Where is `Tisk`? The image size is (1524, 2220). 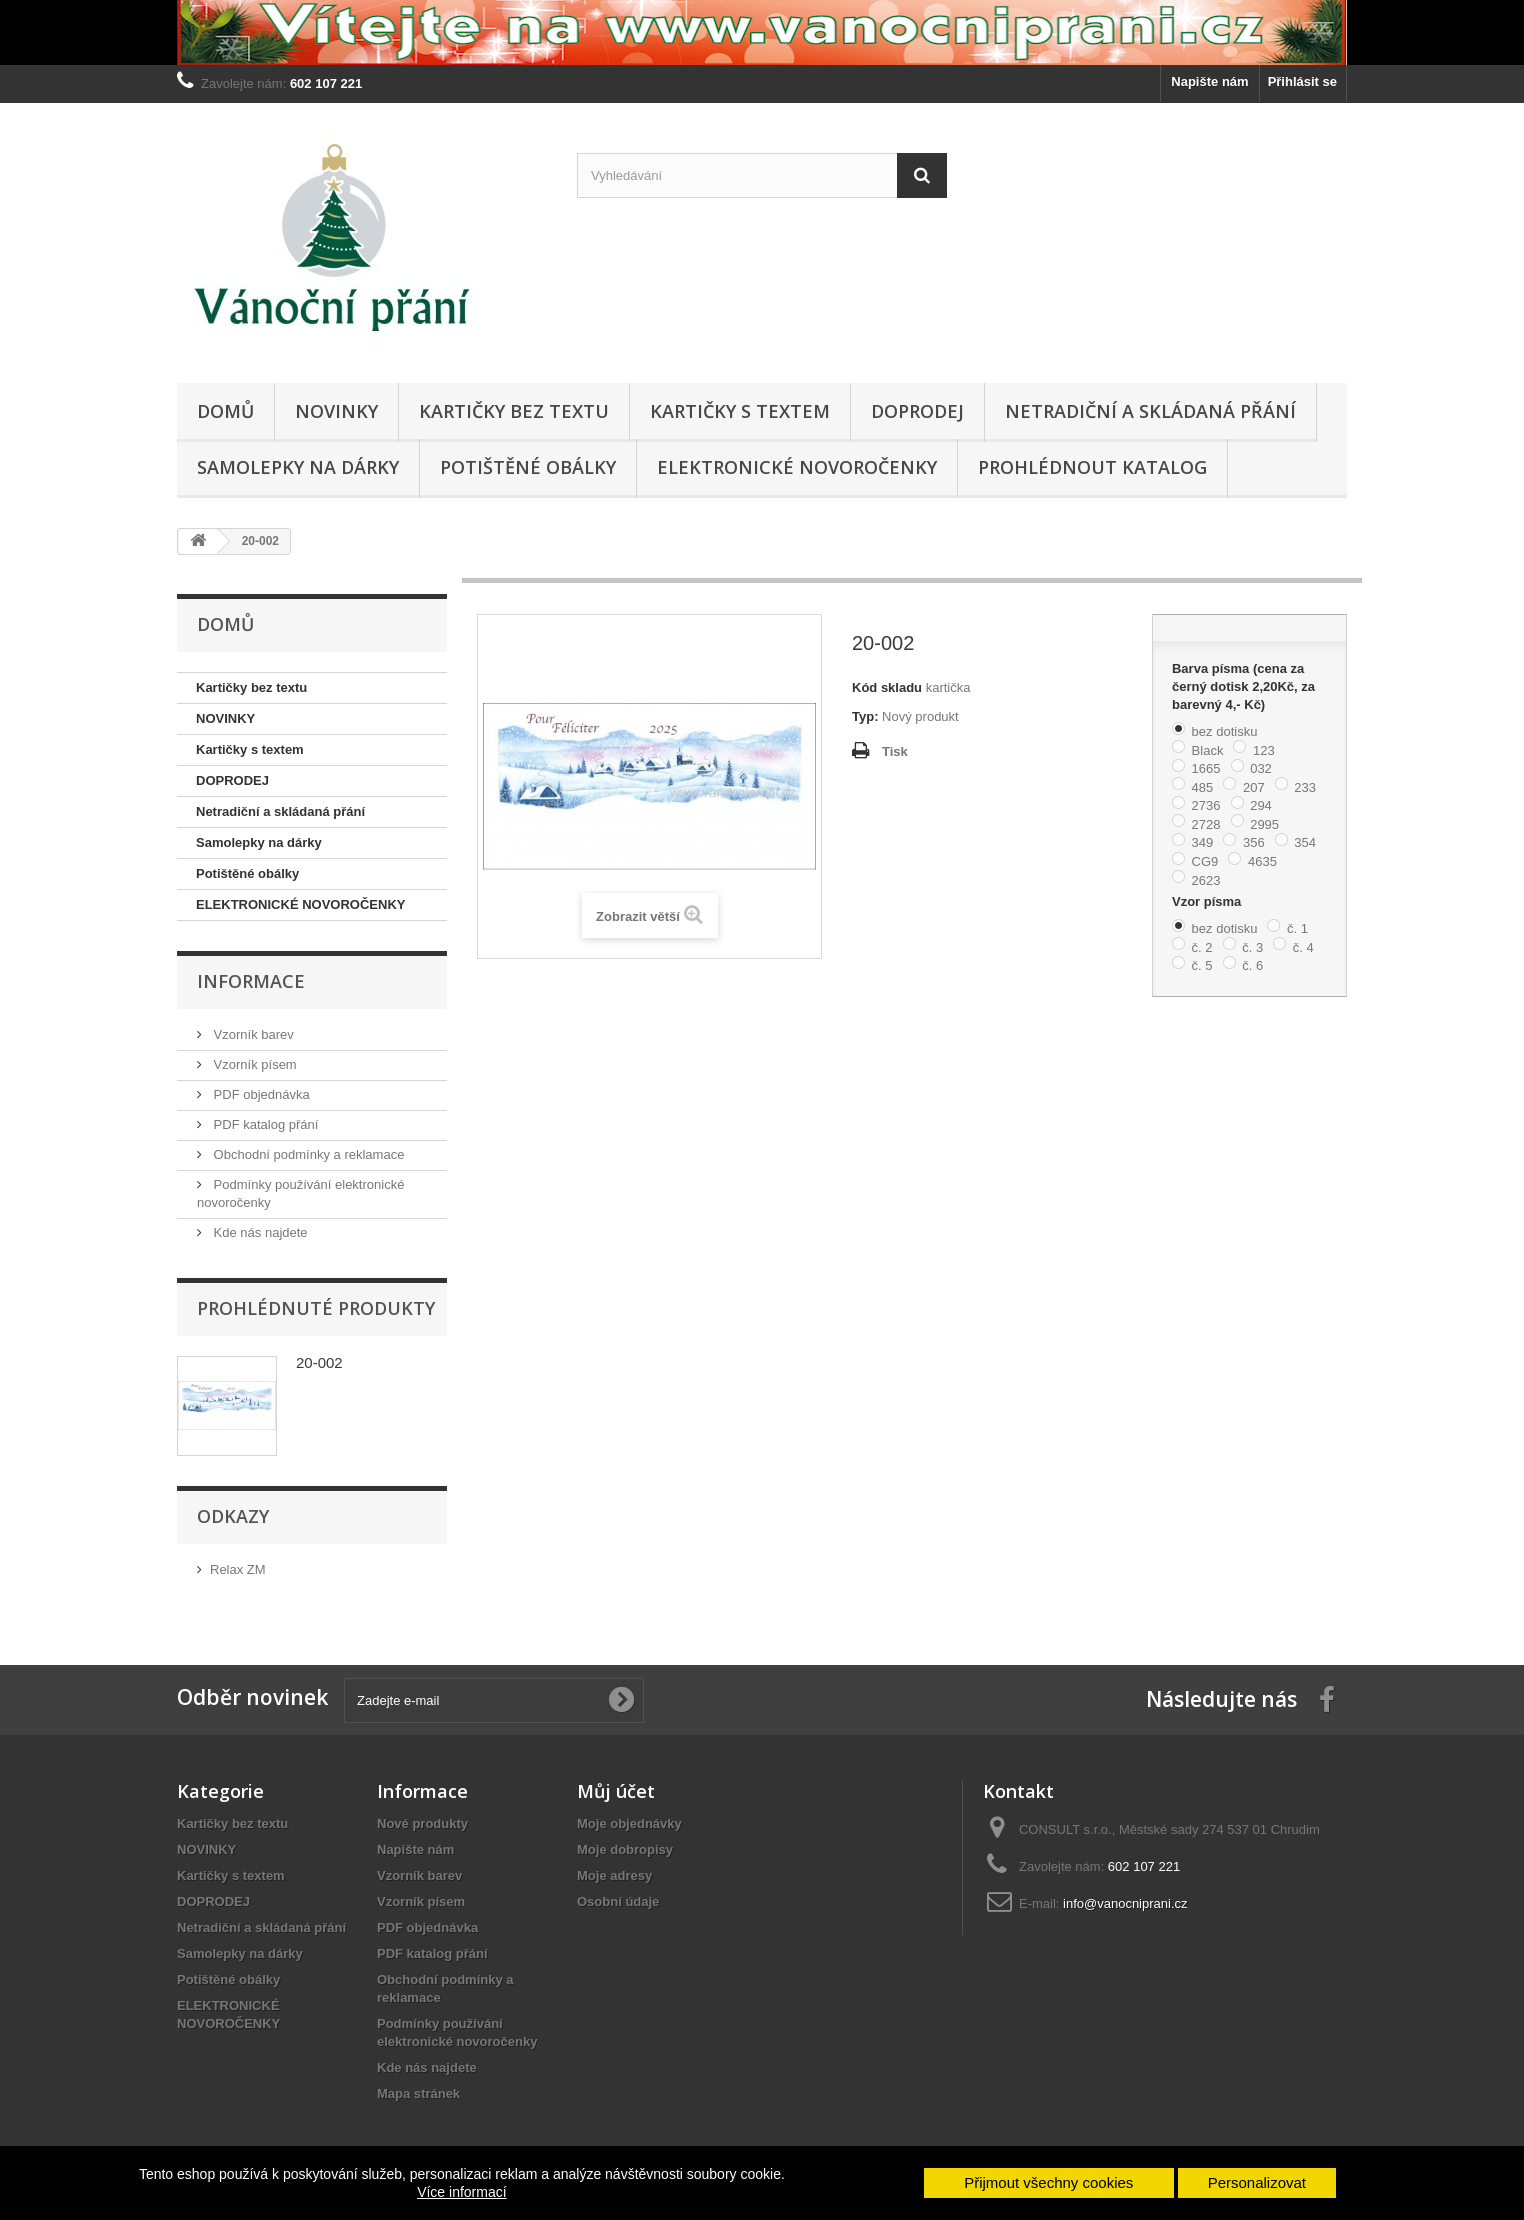 Tisk is located at coordinates (895, 751).